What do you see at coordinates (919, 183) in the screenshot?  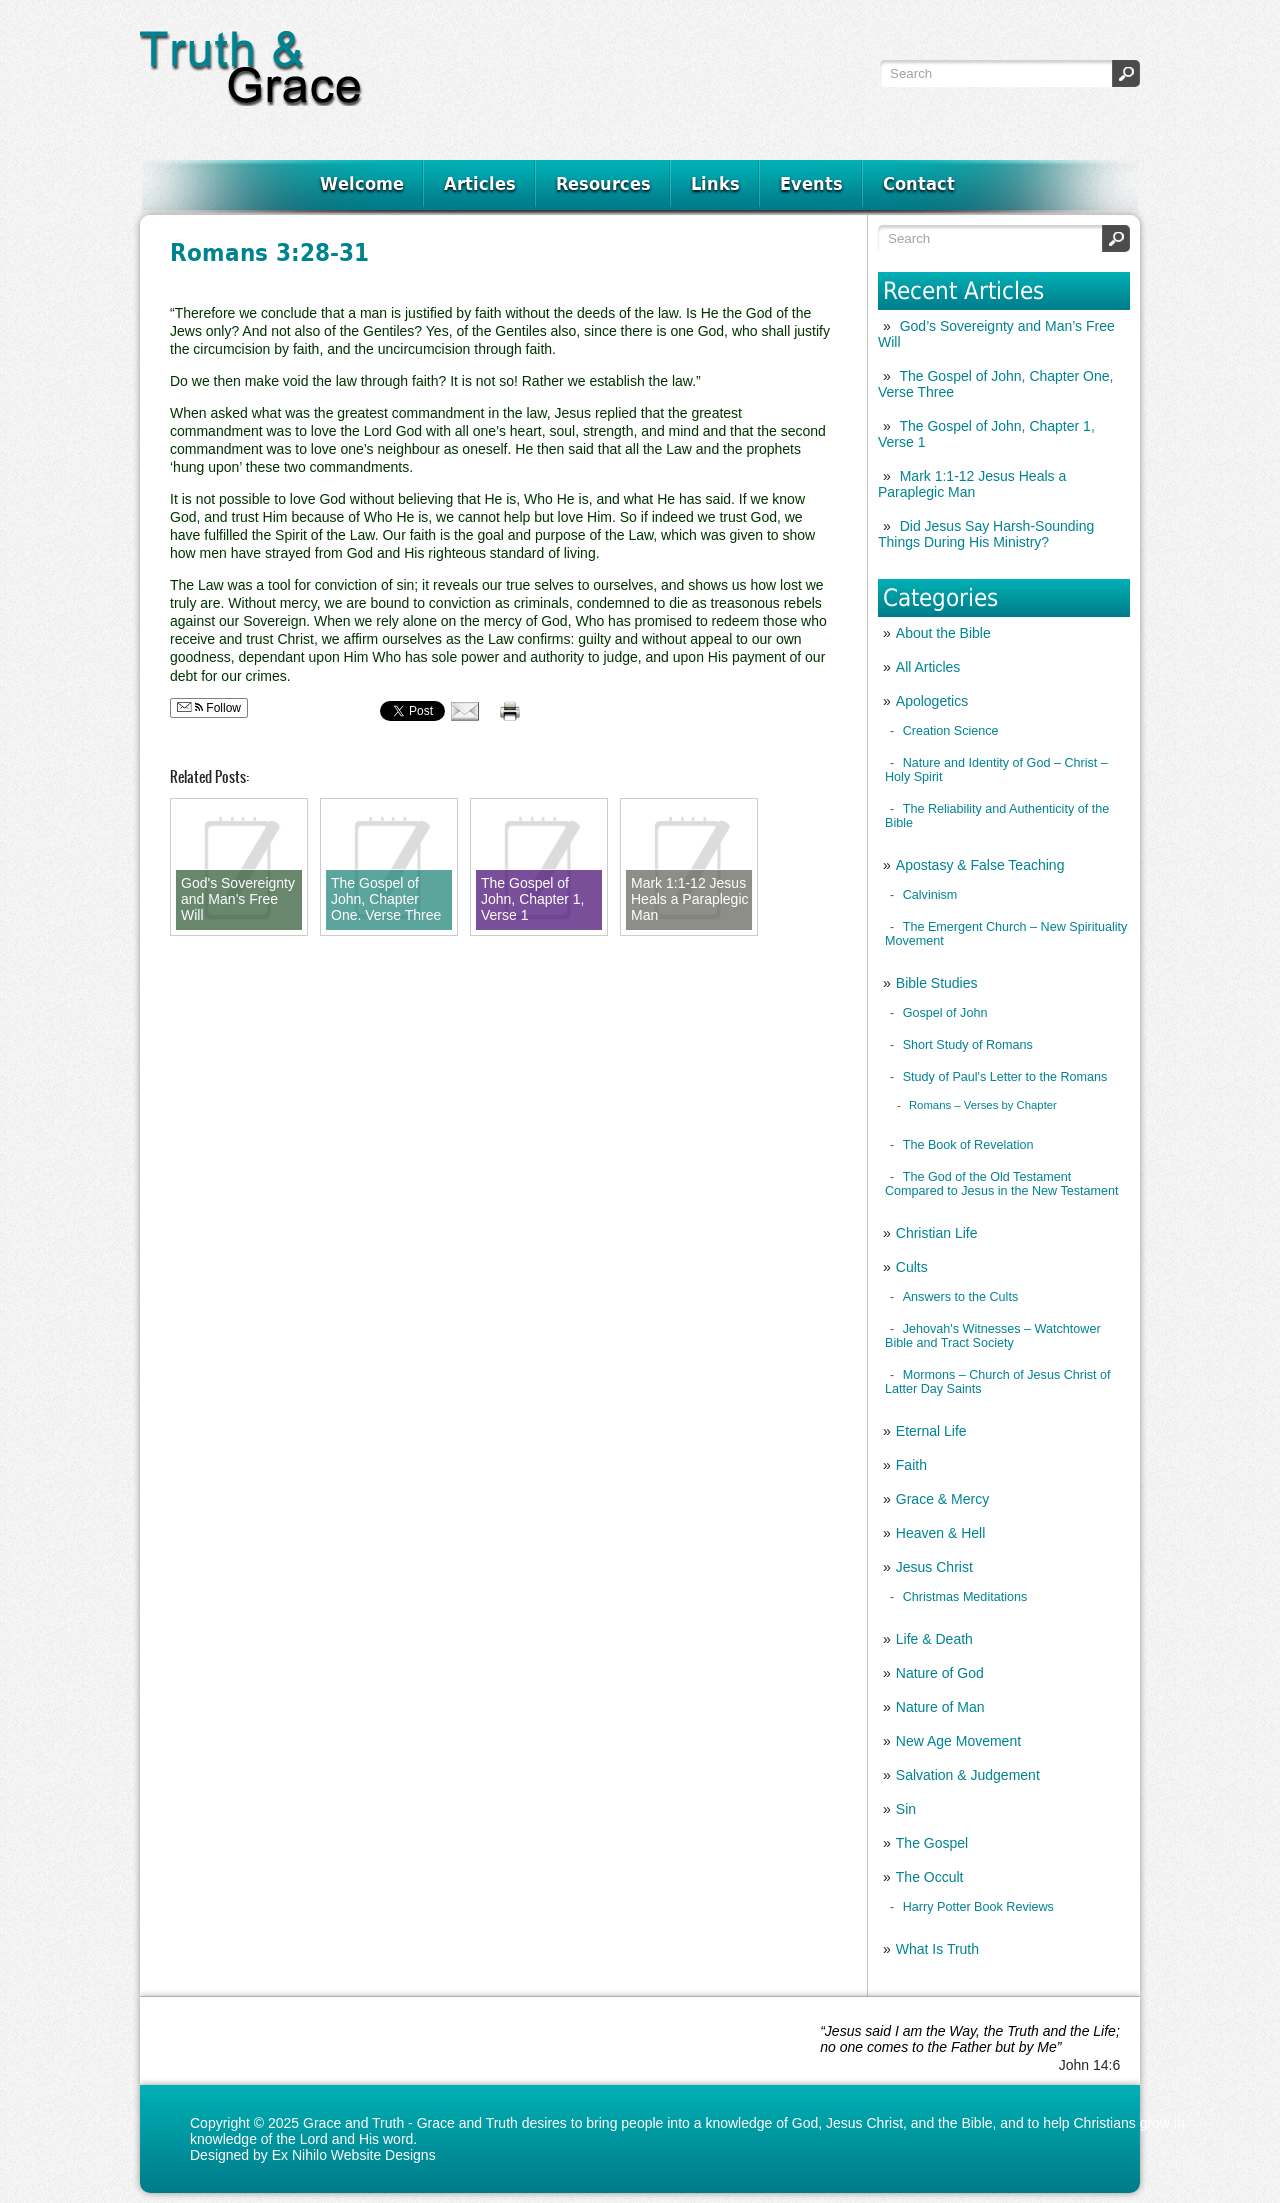 I see `Contact` at bounding box center [919, 183].